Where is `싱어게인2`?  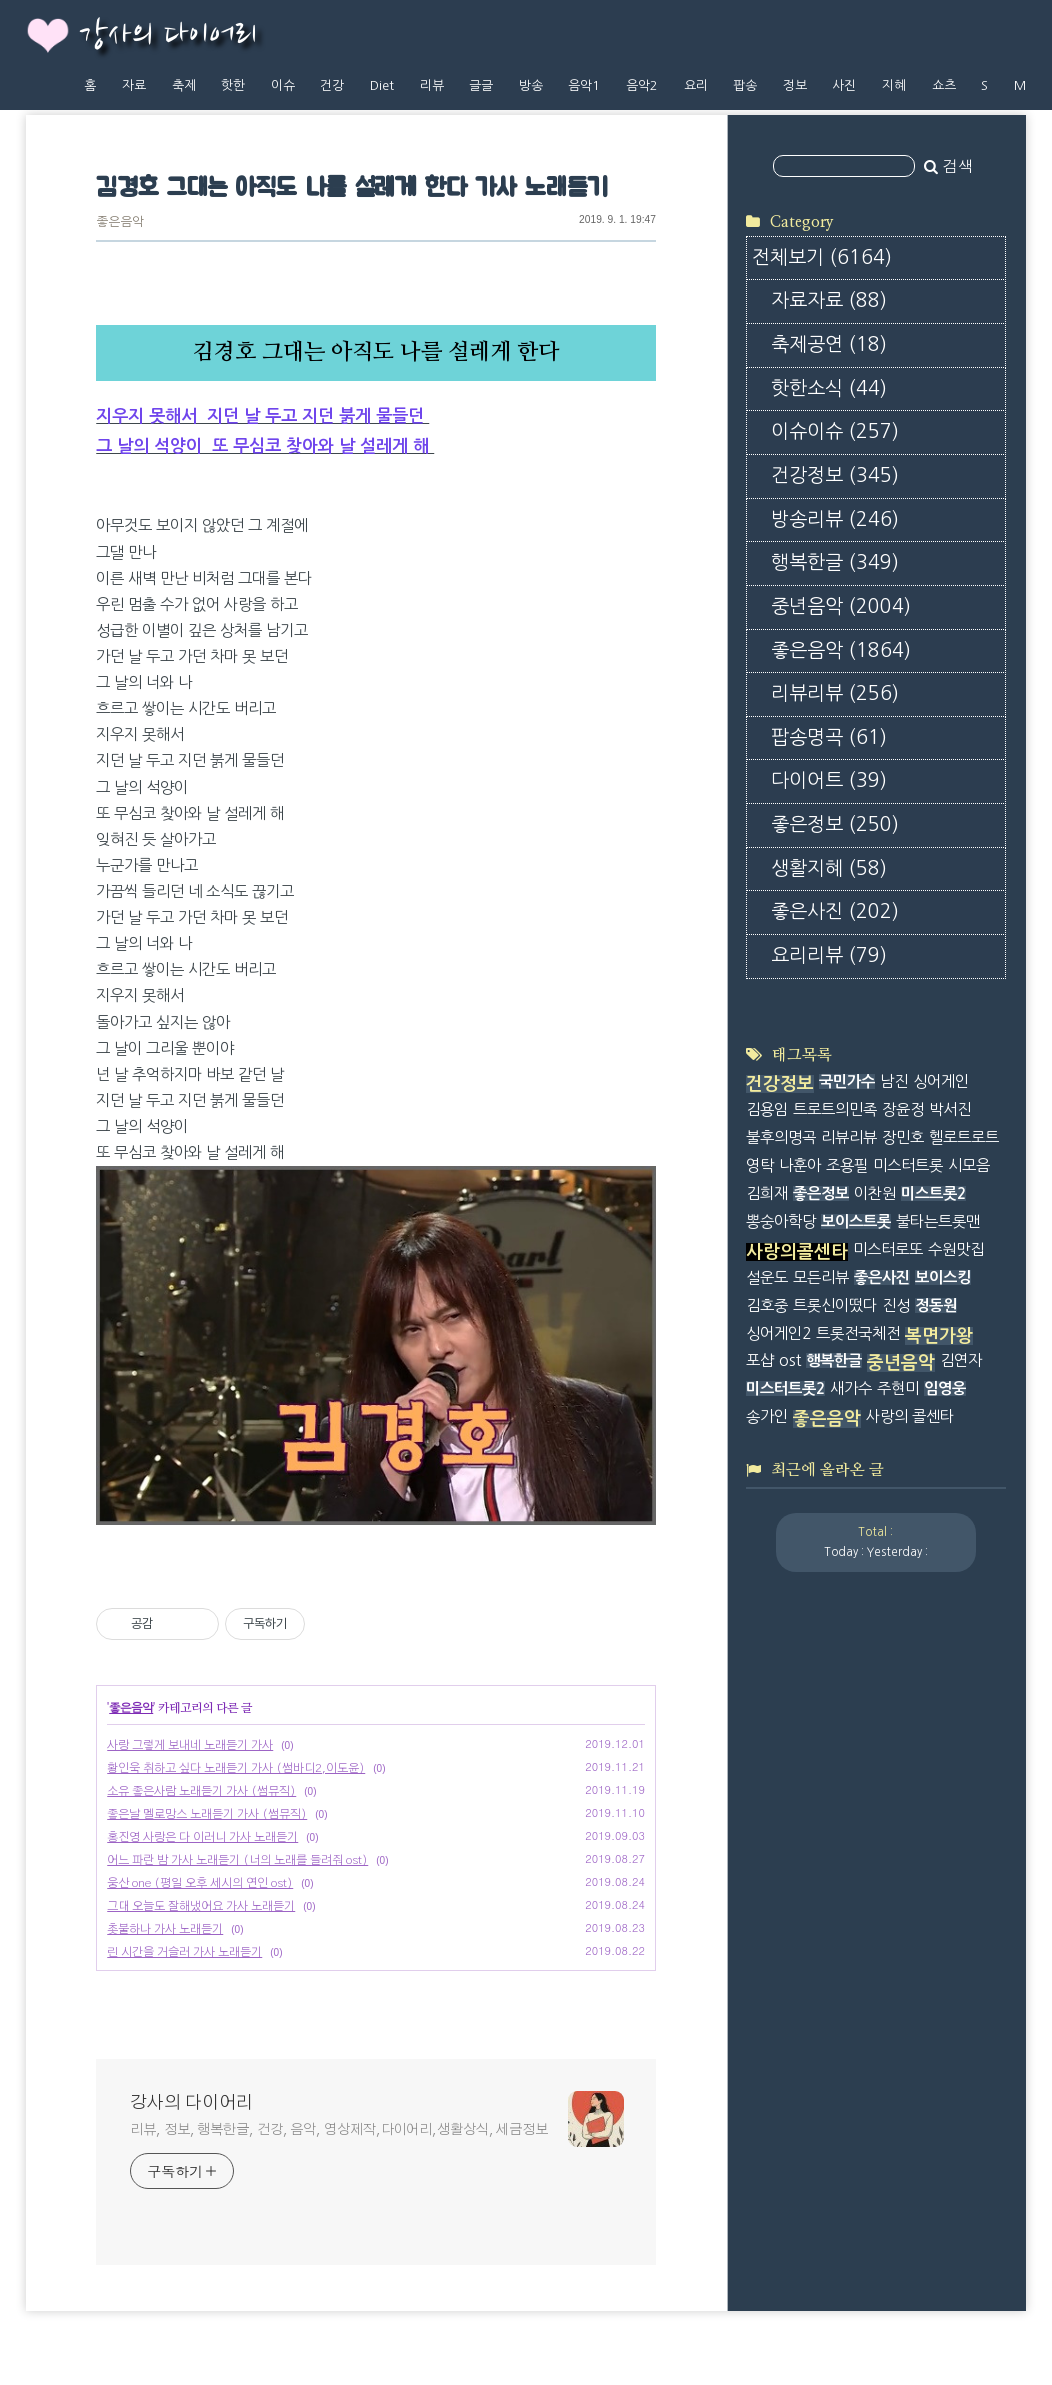
싱어게인2 is located at coordinates (778, 1333).